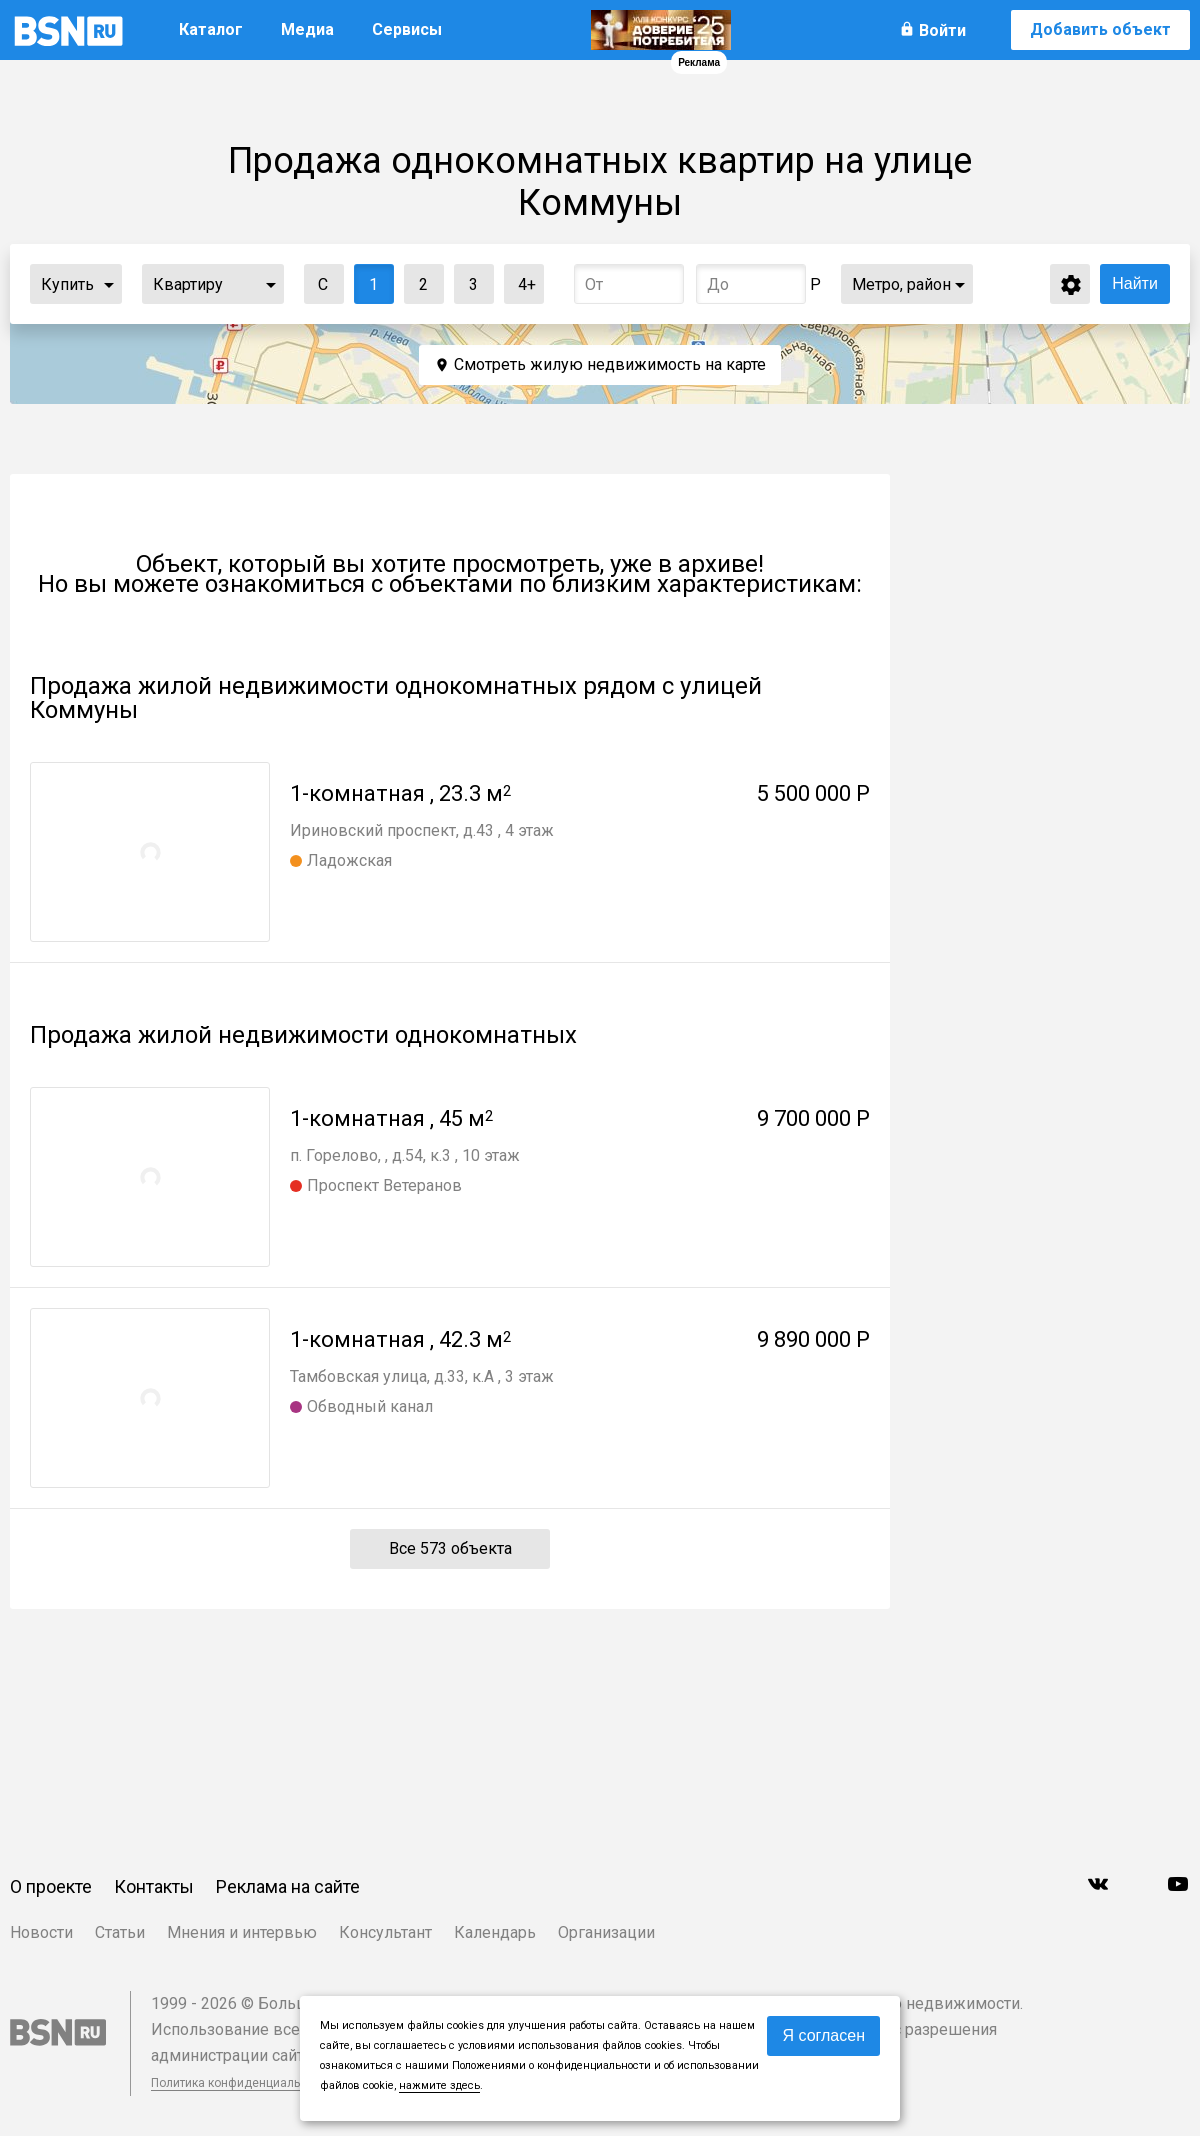  I want to click on Я согласен, so click(823, 2035).